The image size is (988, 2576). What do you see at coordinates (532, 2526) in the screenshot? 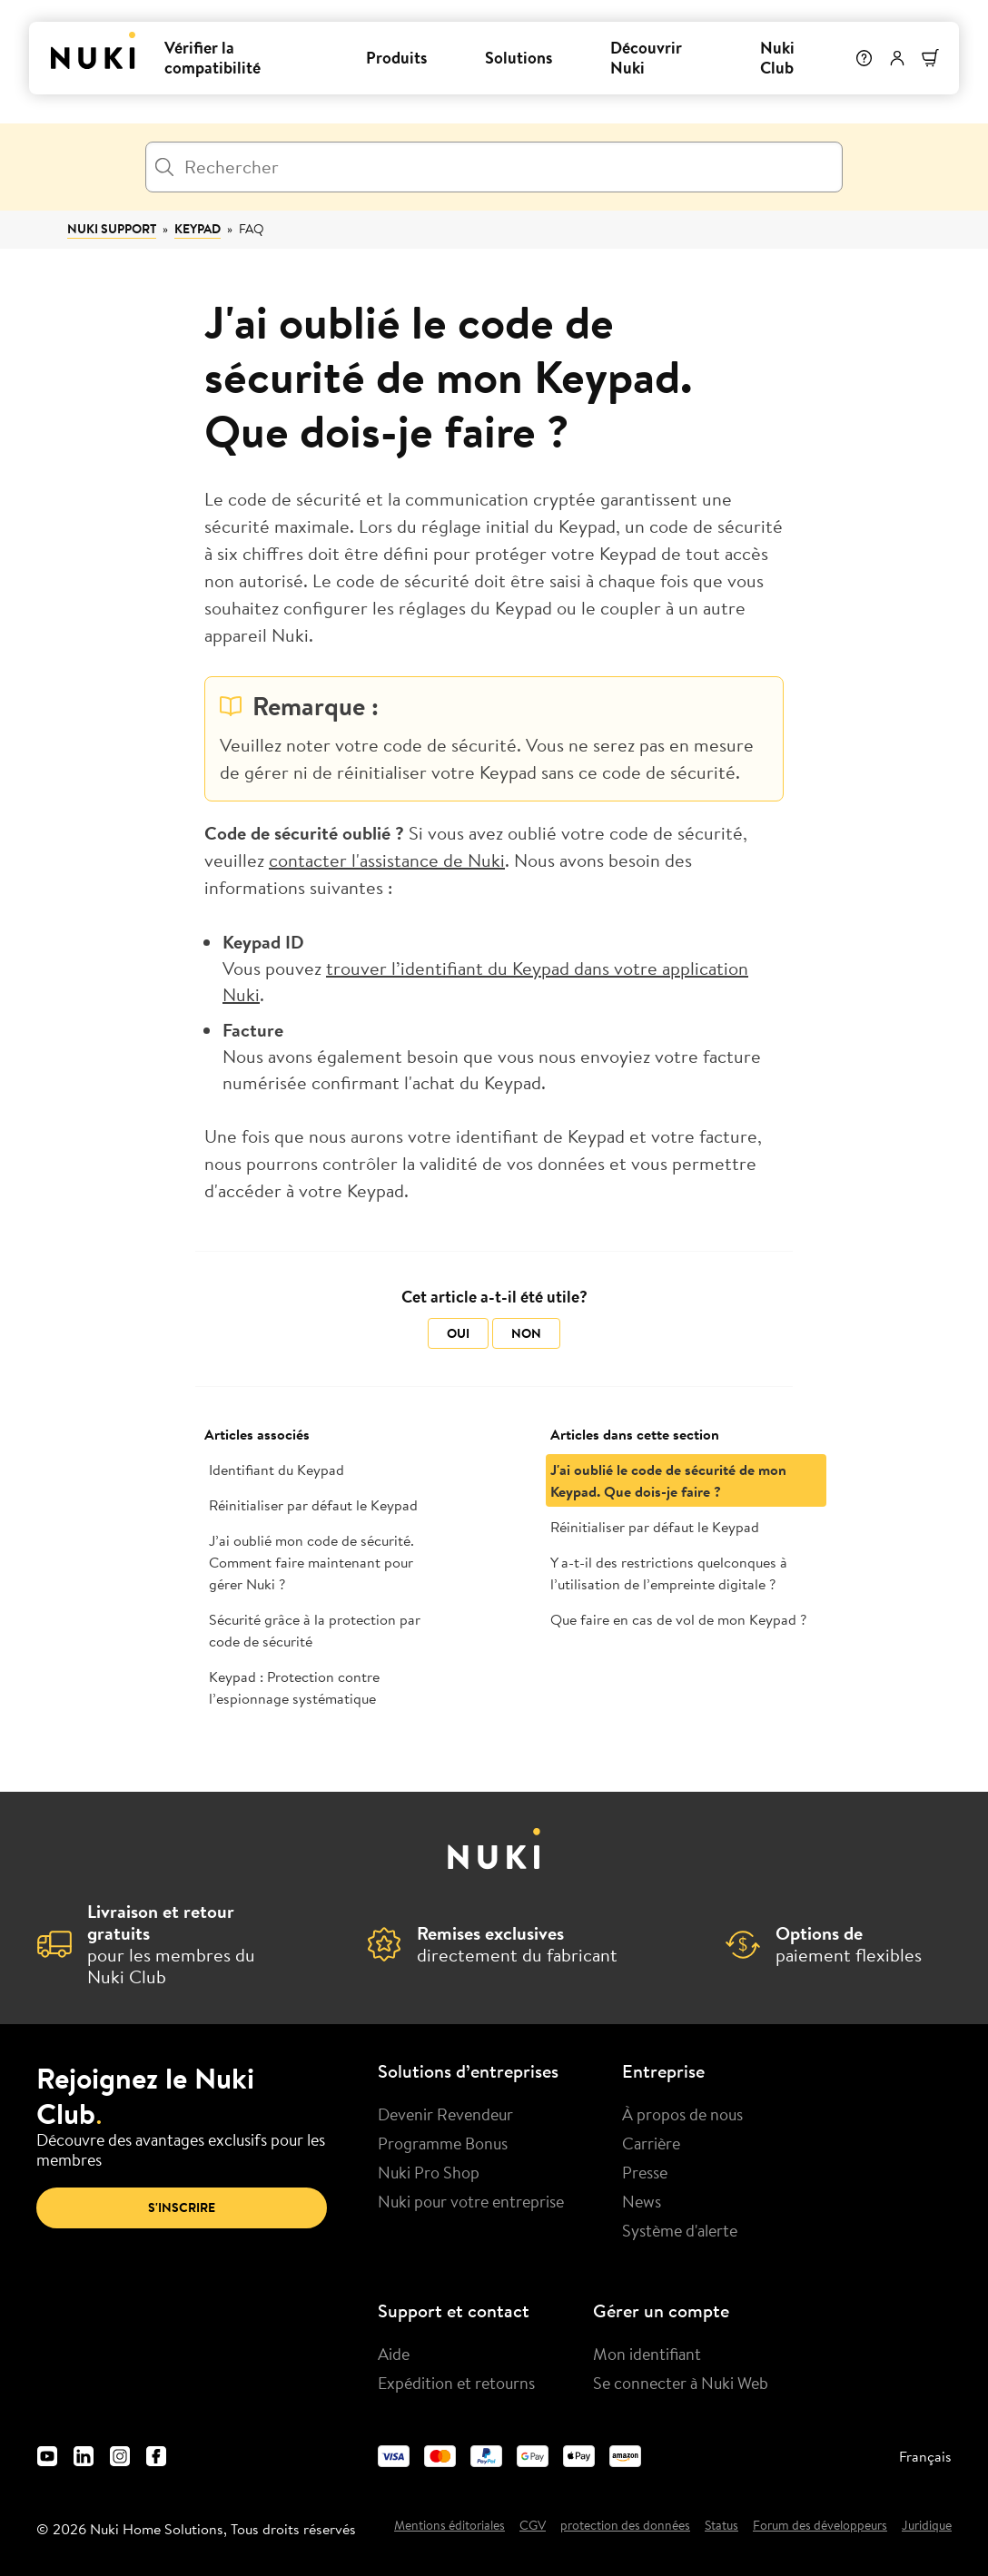
I see `CGV` at bounding box center [532, 2526].